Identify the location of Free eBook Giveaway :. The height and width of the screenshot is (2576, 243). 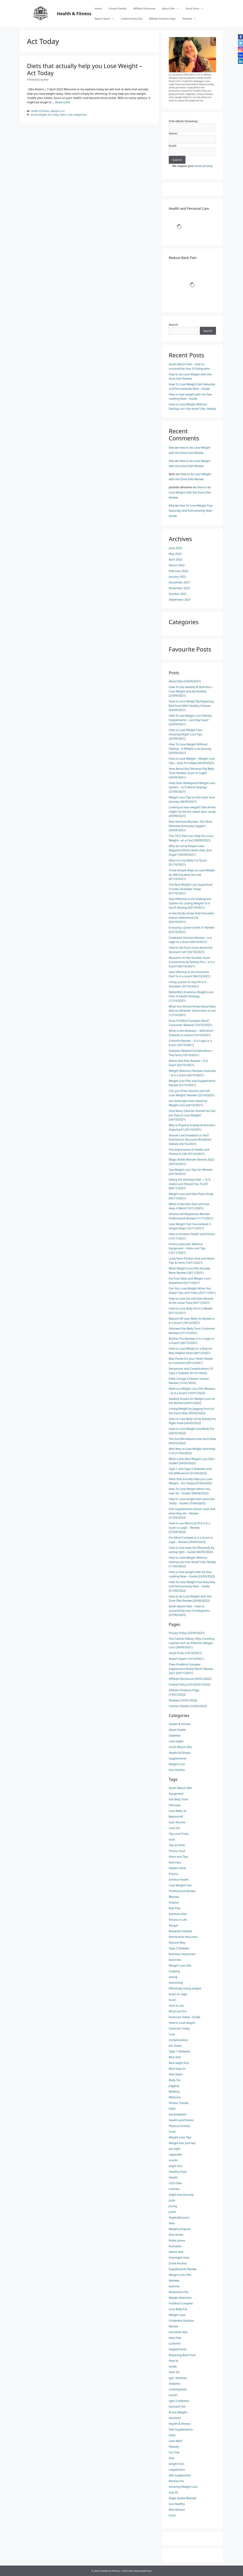
(184, 121).